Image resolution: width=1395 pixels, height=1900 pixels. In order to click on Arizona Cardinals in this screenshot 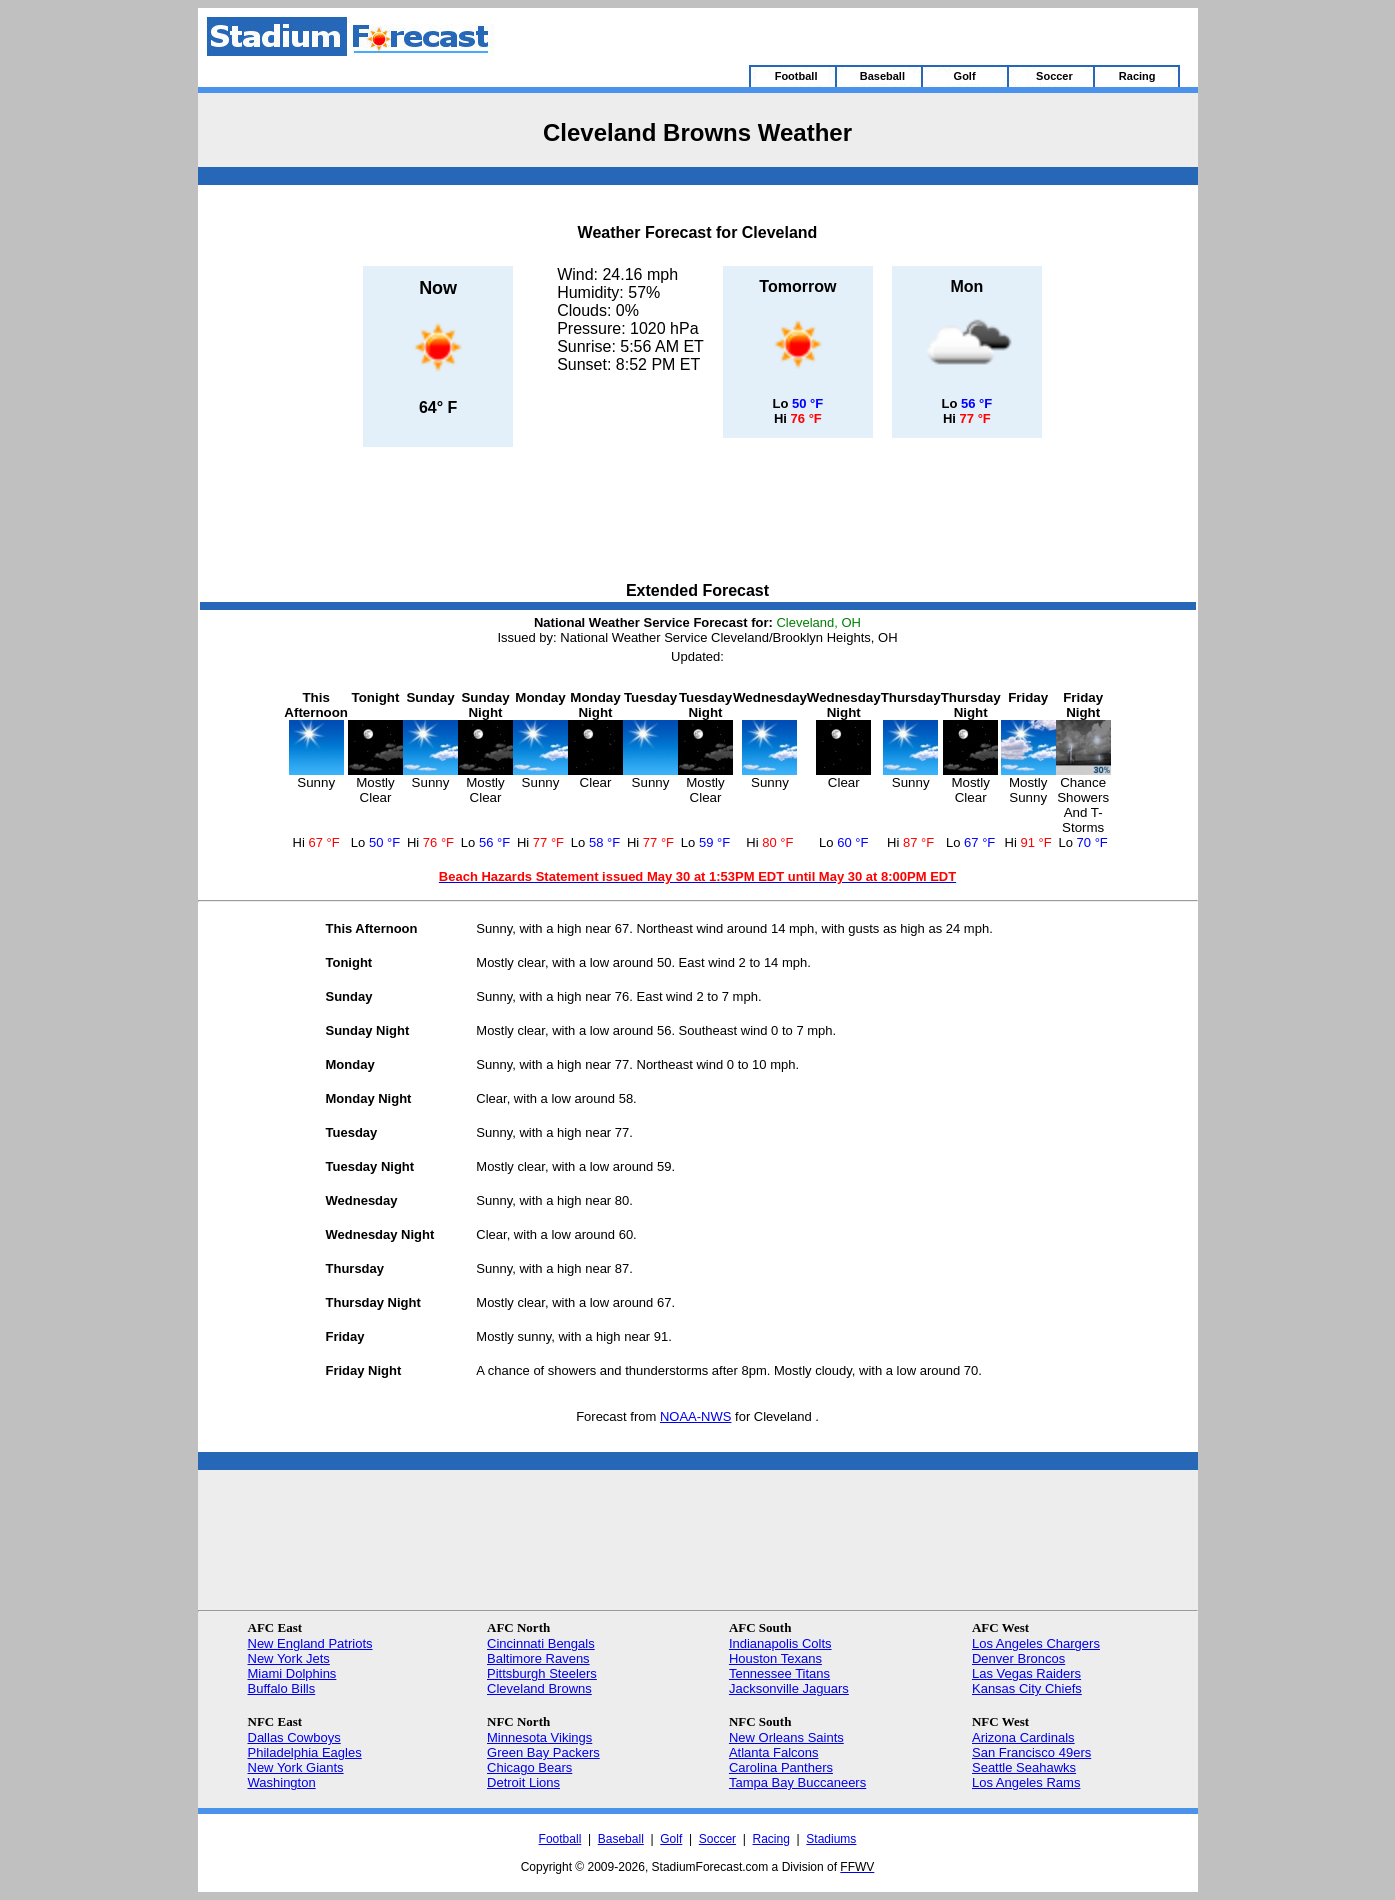, I will do `click(1023, 1737)`.